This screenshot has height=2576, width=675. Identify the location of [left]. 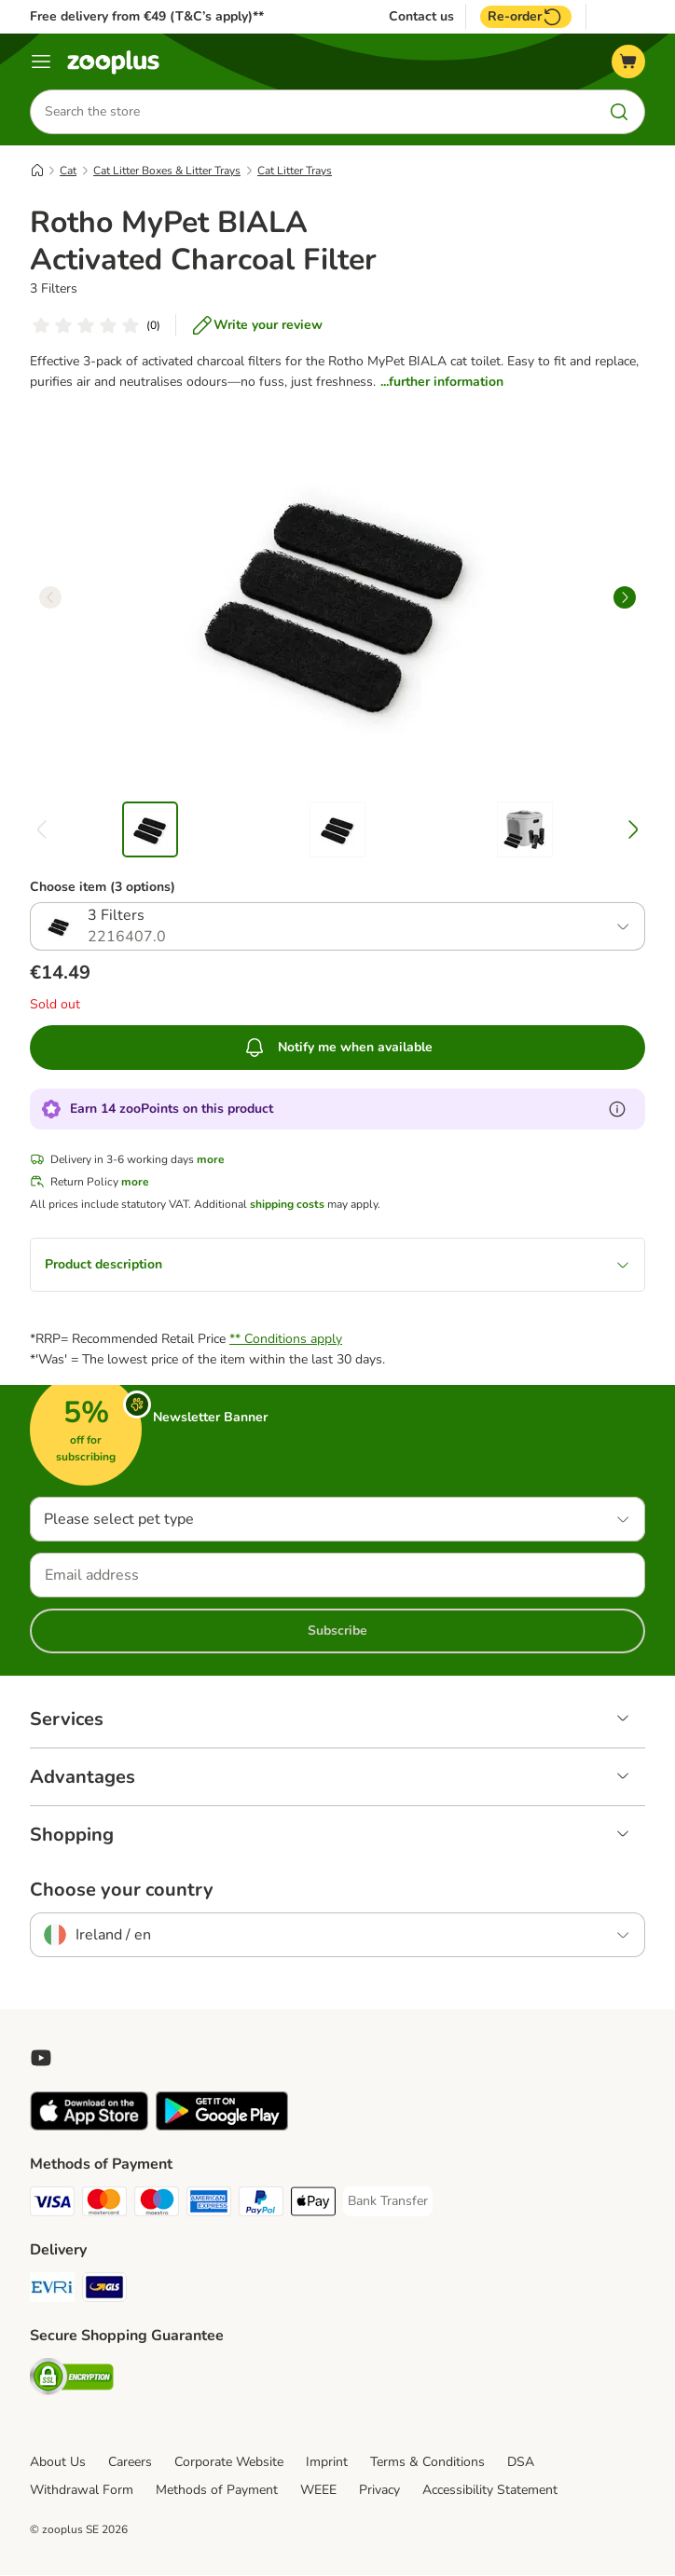
(50, 597).